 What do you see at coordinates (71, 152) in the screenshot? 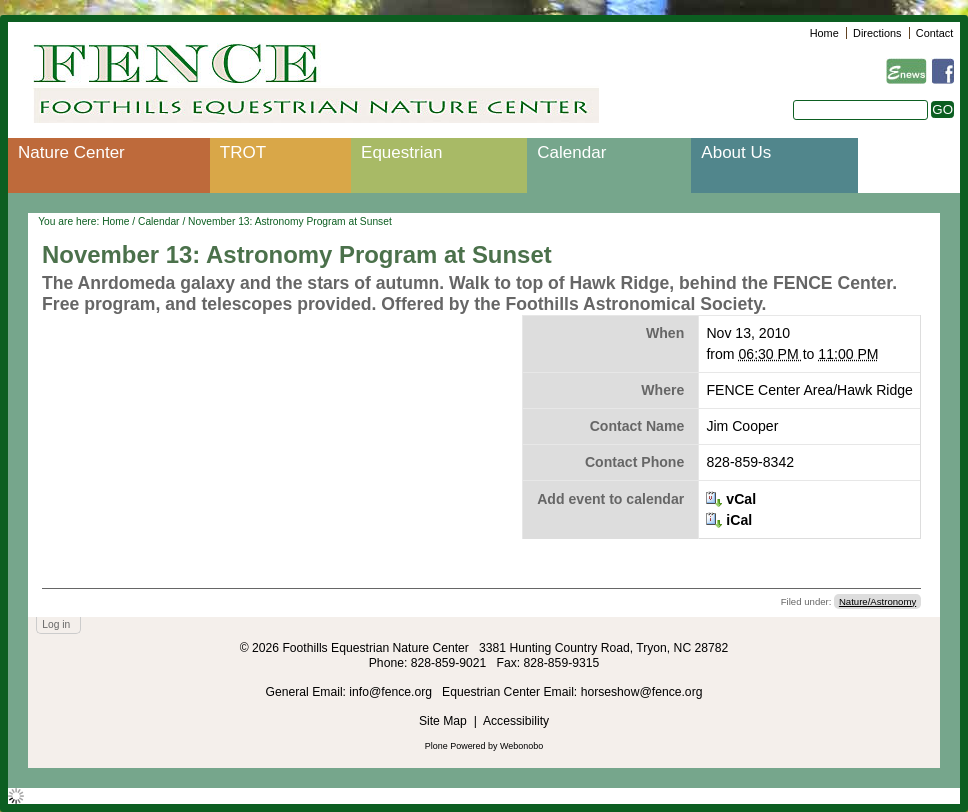
I see `Nature Center` at bounding box center [71, 152].